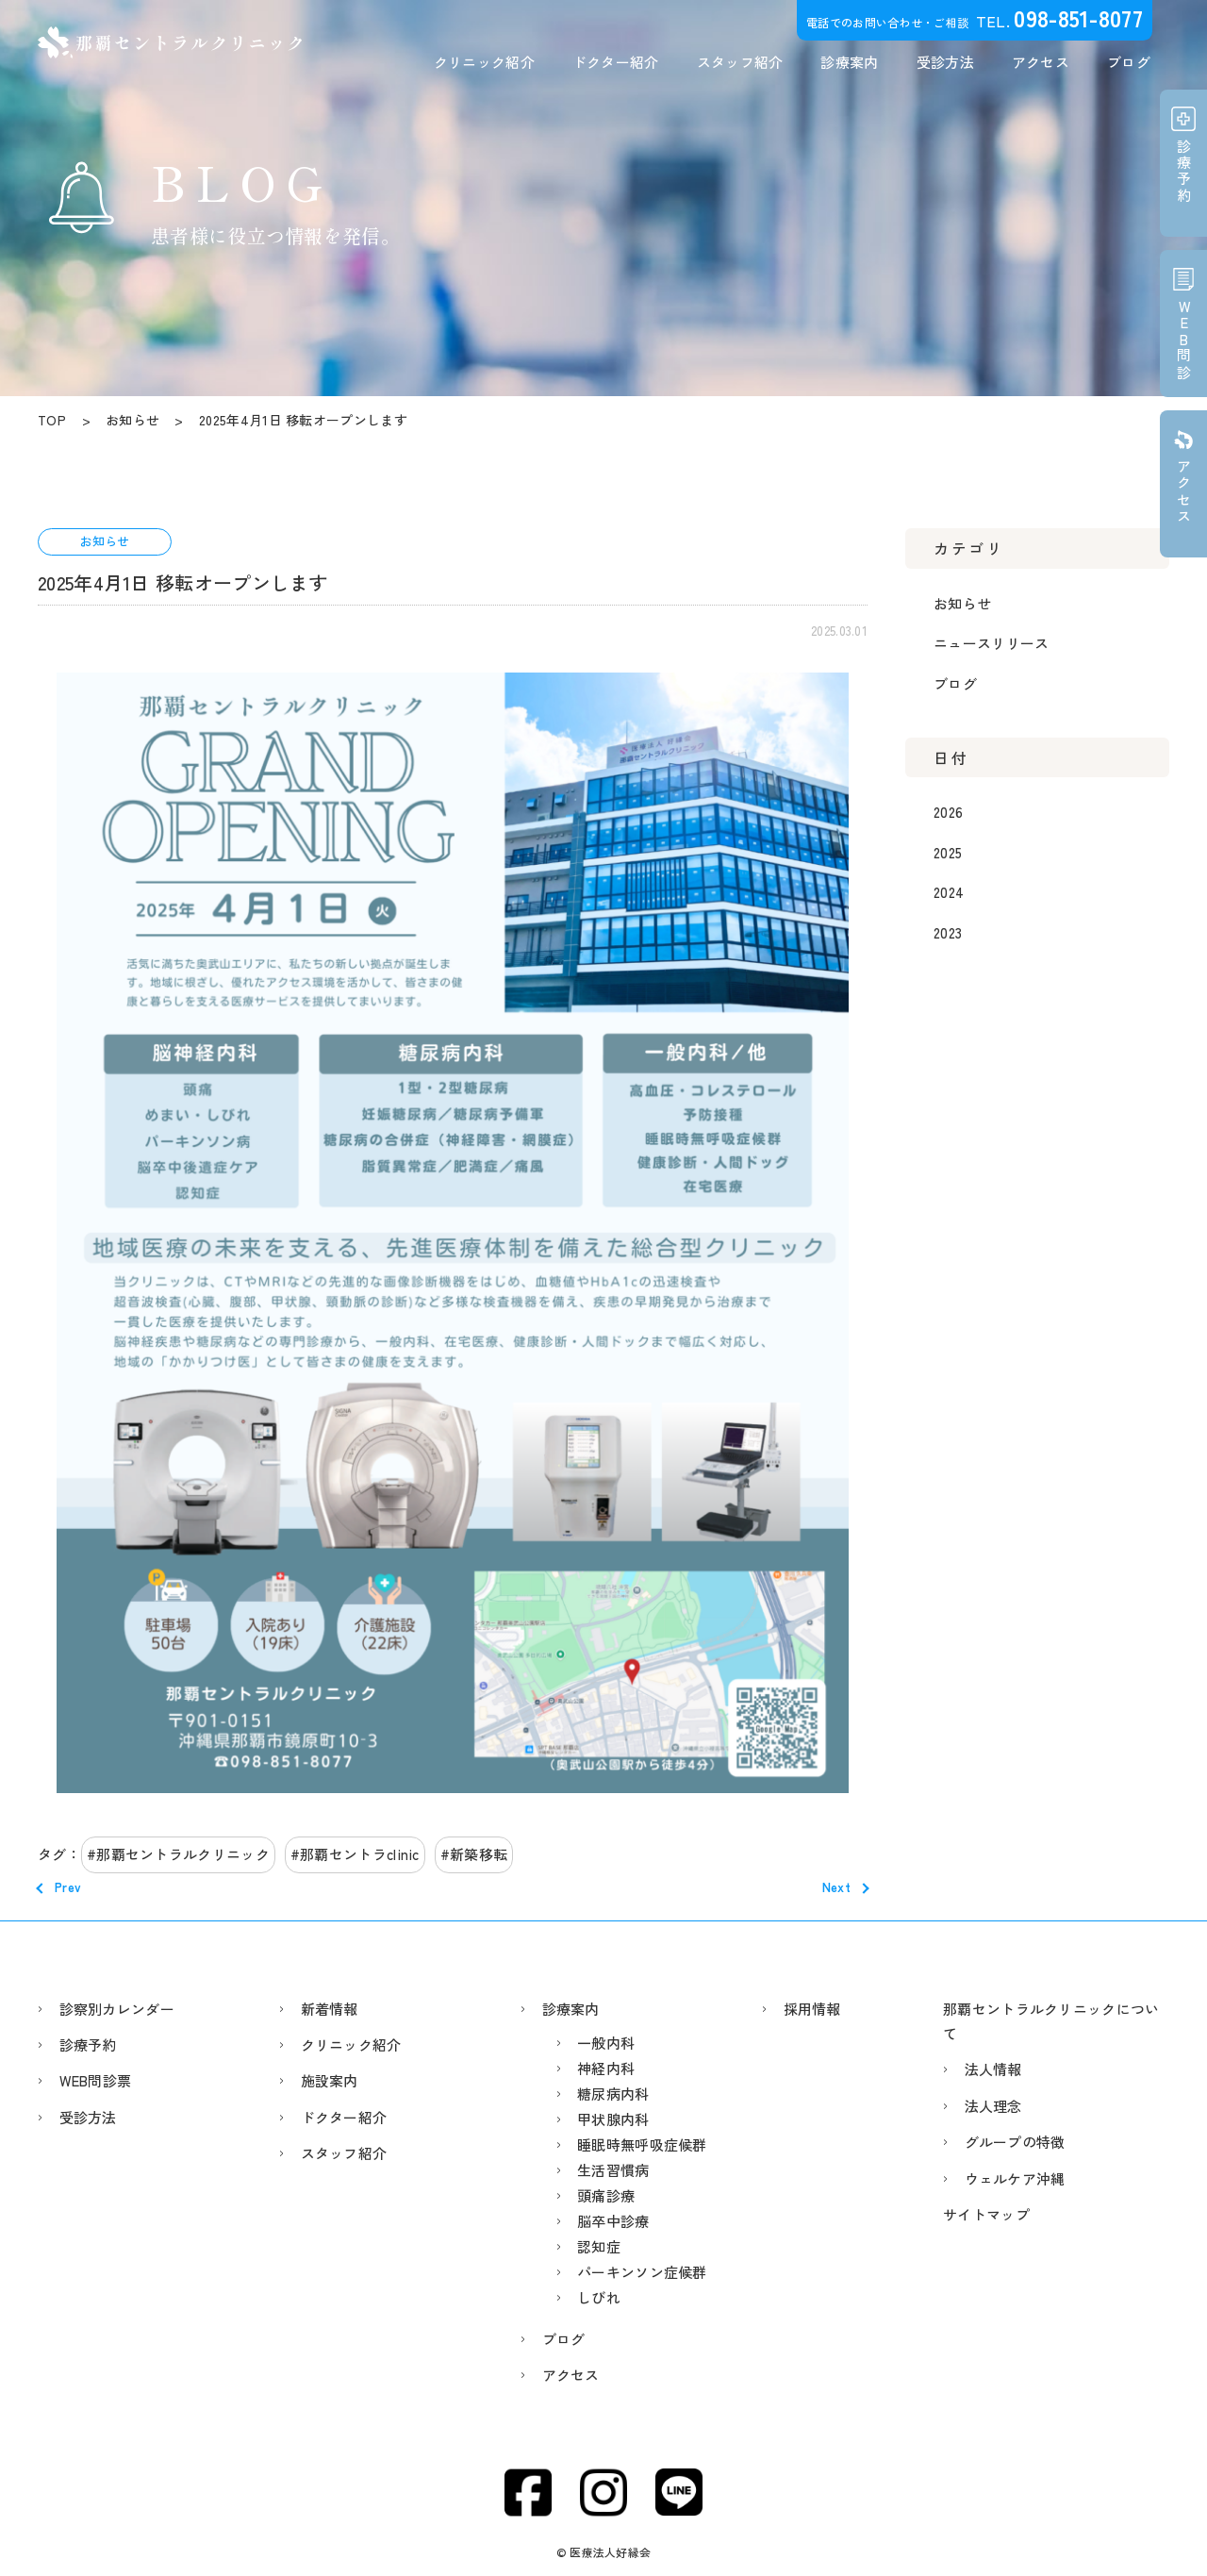 This screenshot has width=1207, height=2576. Describe the element at coordinates (993, 2069) in the screenshot. I see `法人情報` at that location.